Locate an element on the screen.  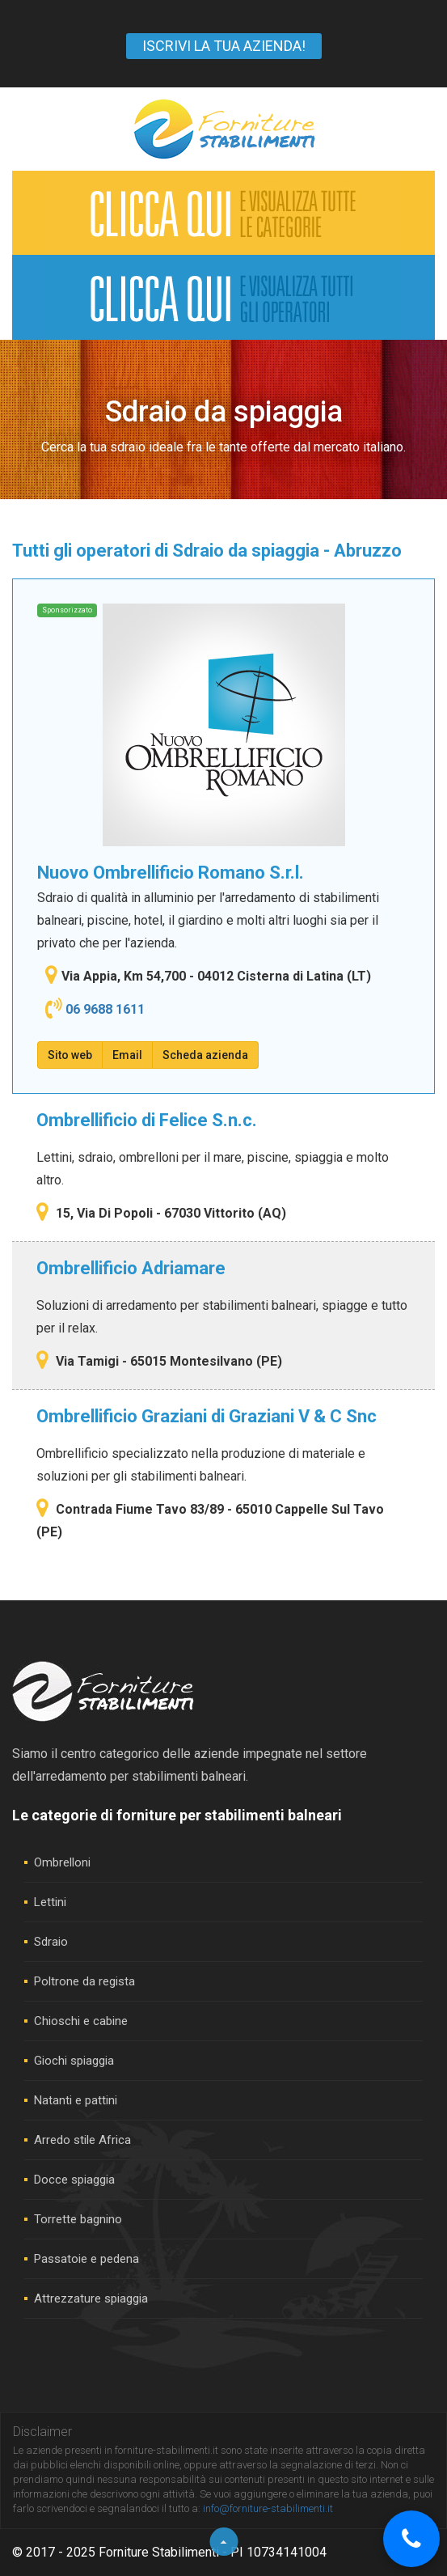
Email is located at coordinates (127, 1055).